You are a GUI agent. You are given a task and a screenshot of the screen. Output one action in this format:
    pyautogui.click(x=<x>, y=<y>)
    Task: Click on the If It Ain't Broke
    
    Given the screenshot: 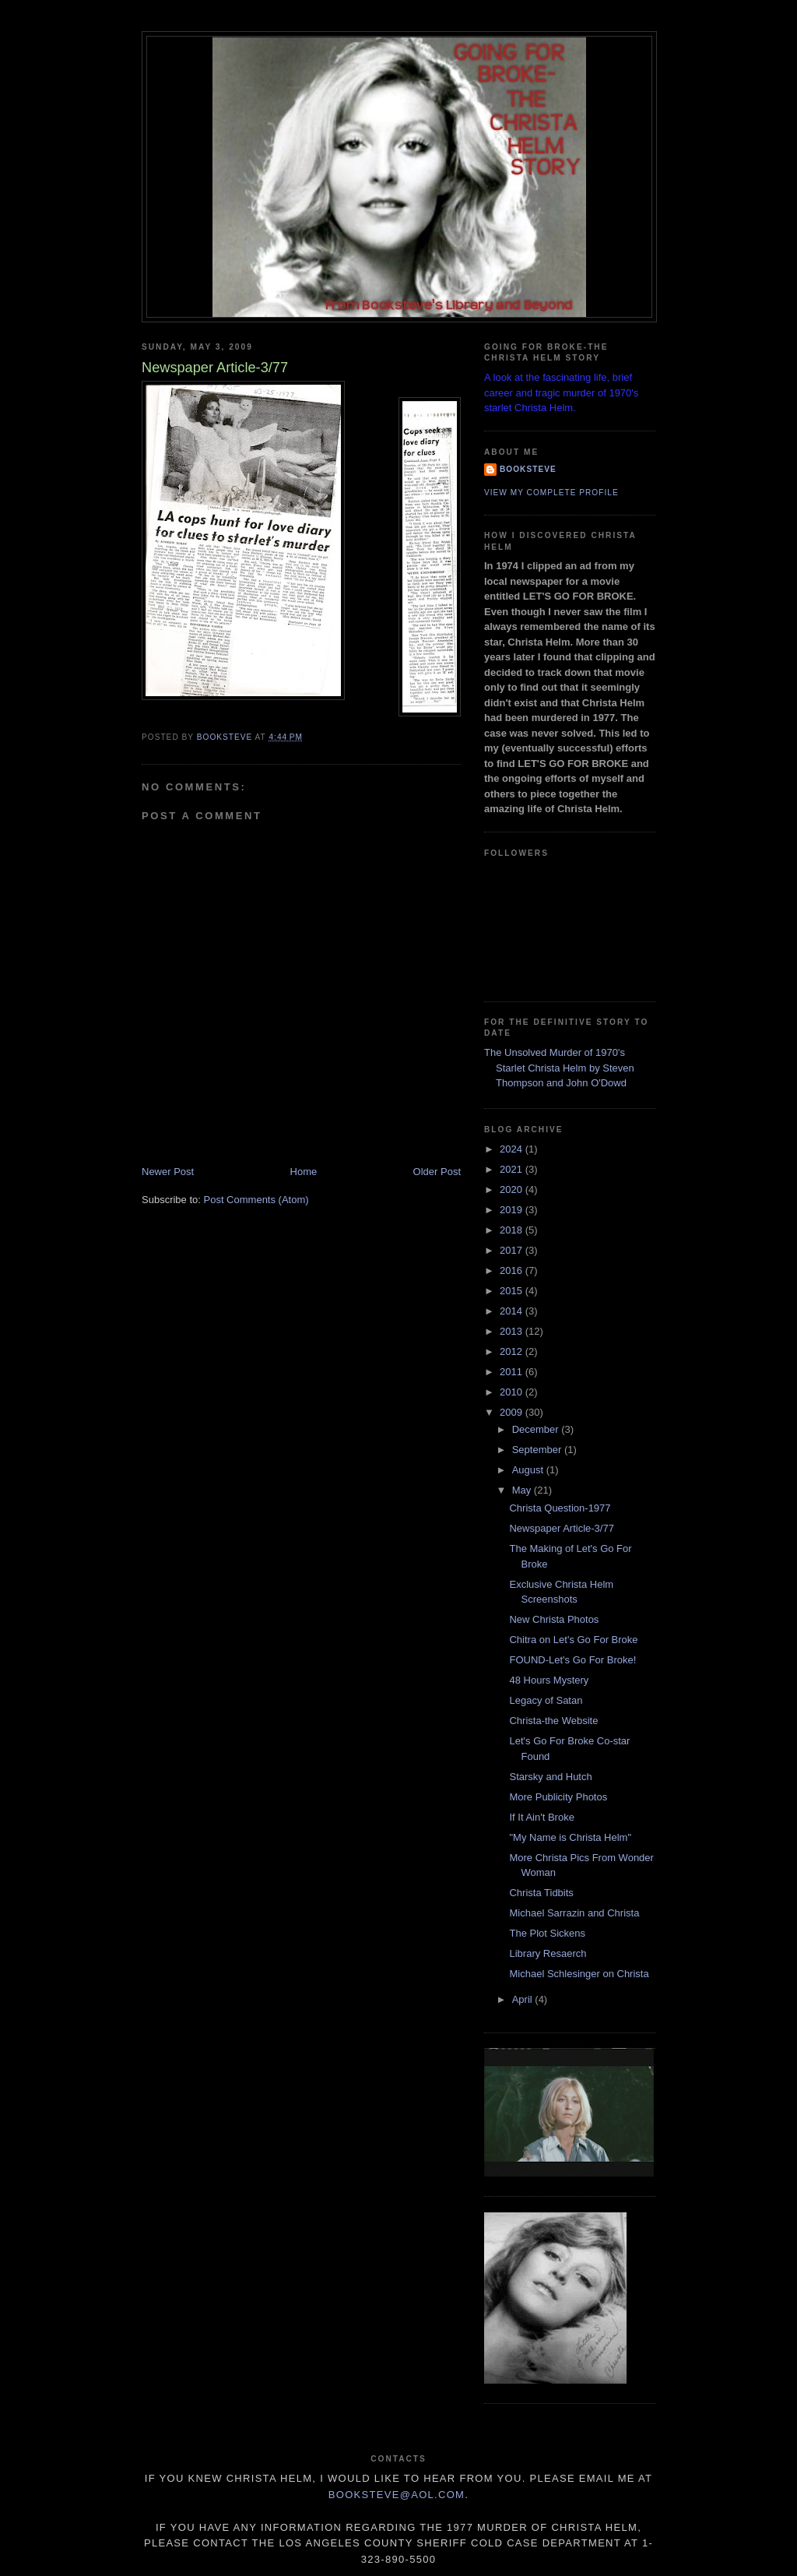 What is the action you would take?
    pyautogui.click(x=541, y=1817)
    